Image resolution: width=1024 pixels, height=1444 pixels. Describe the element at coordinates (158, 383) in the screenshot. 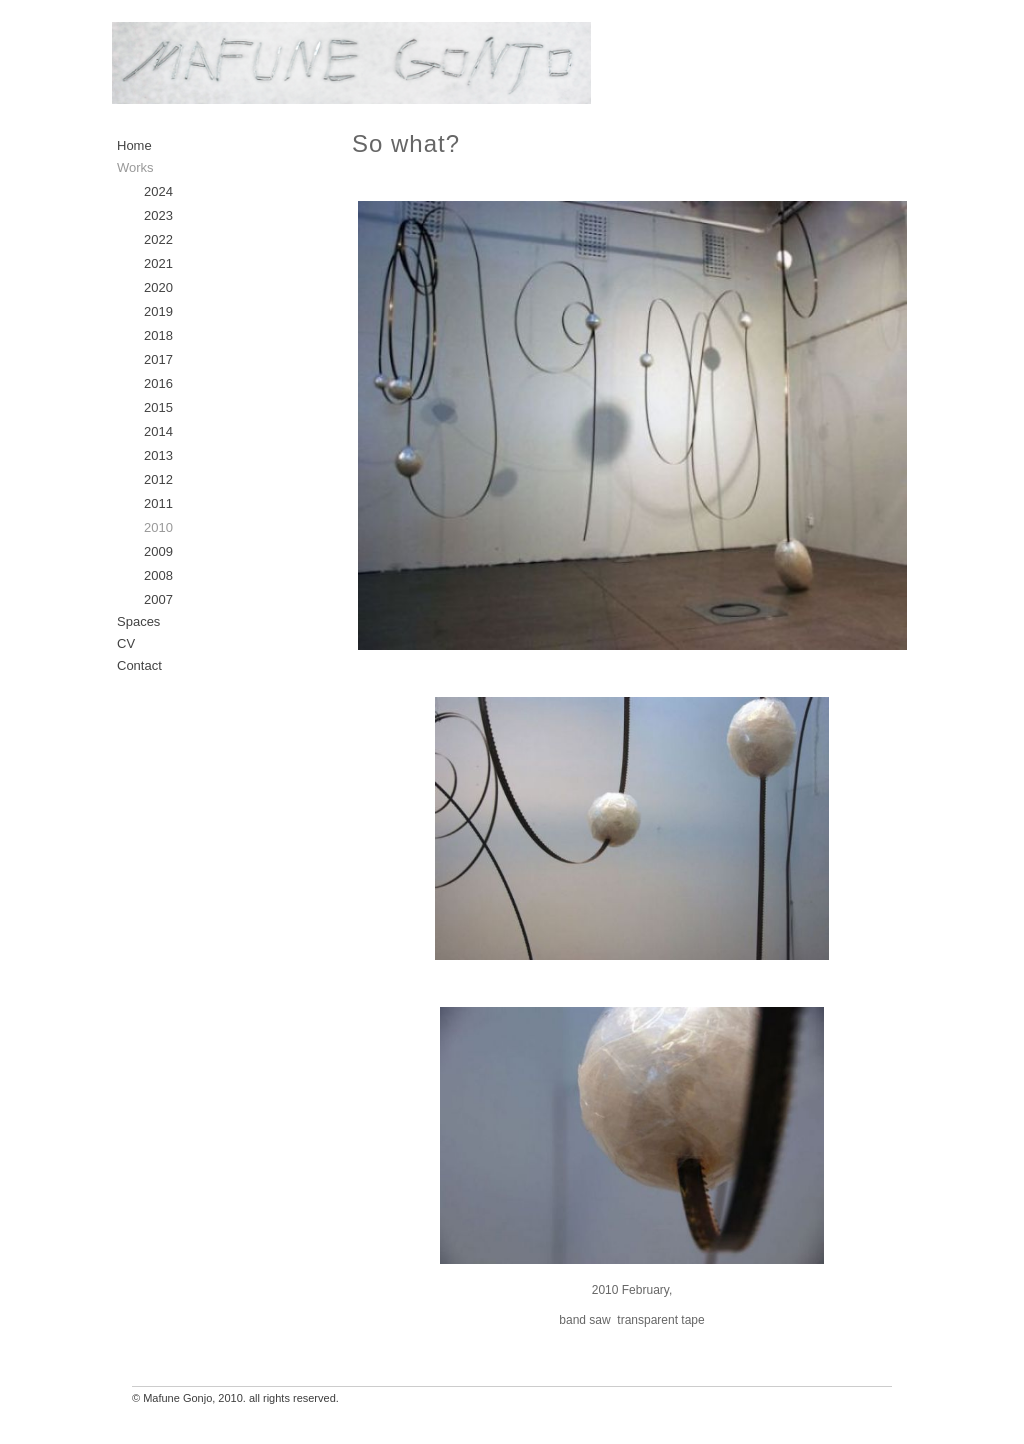

I see `2016` at that location.